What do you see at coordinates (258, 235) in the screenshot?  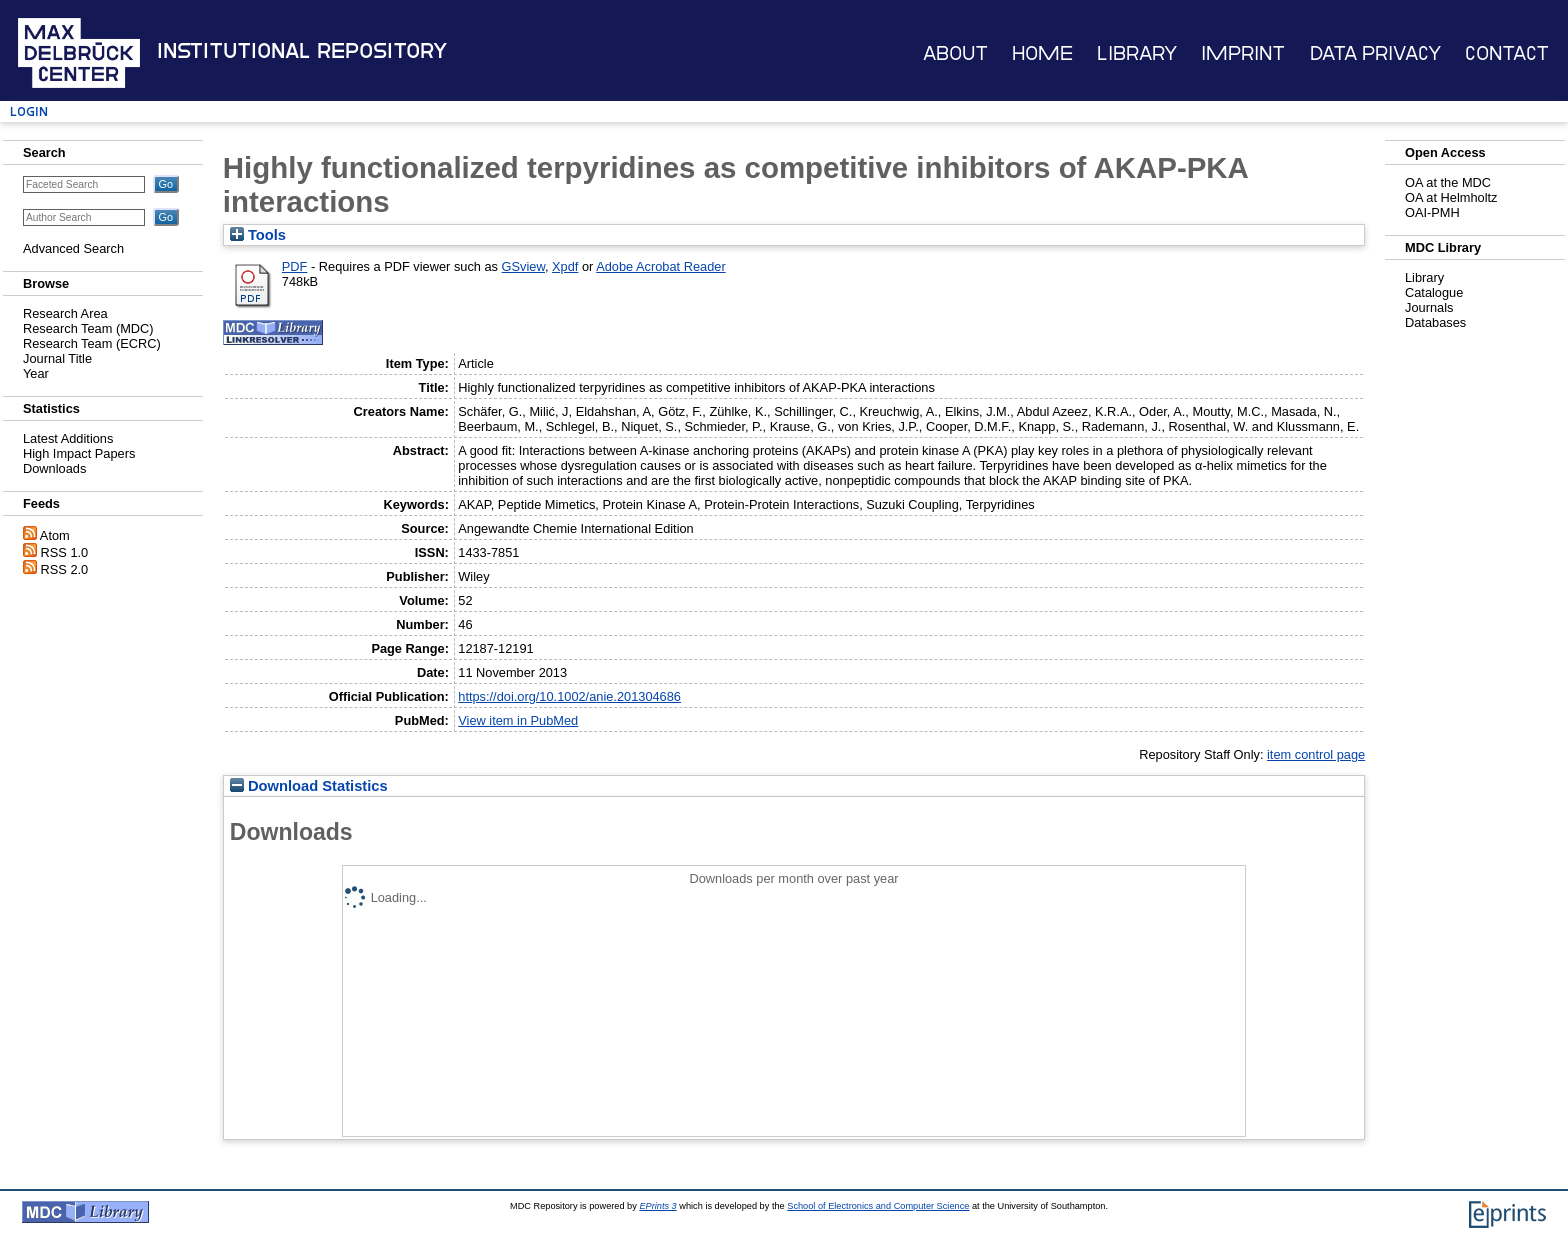 I see `Tools` at bounding box center [258, 235].